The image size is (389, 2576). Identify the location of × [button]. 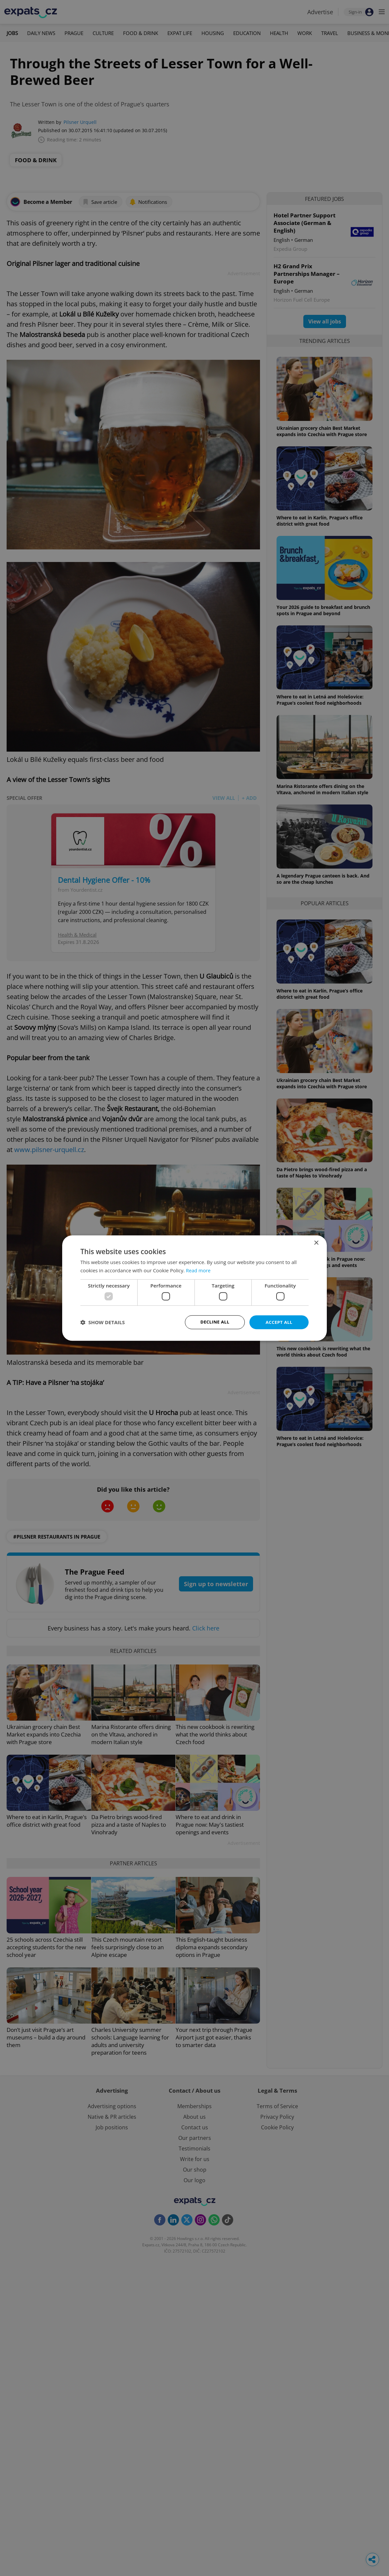
(316, 1242).